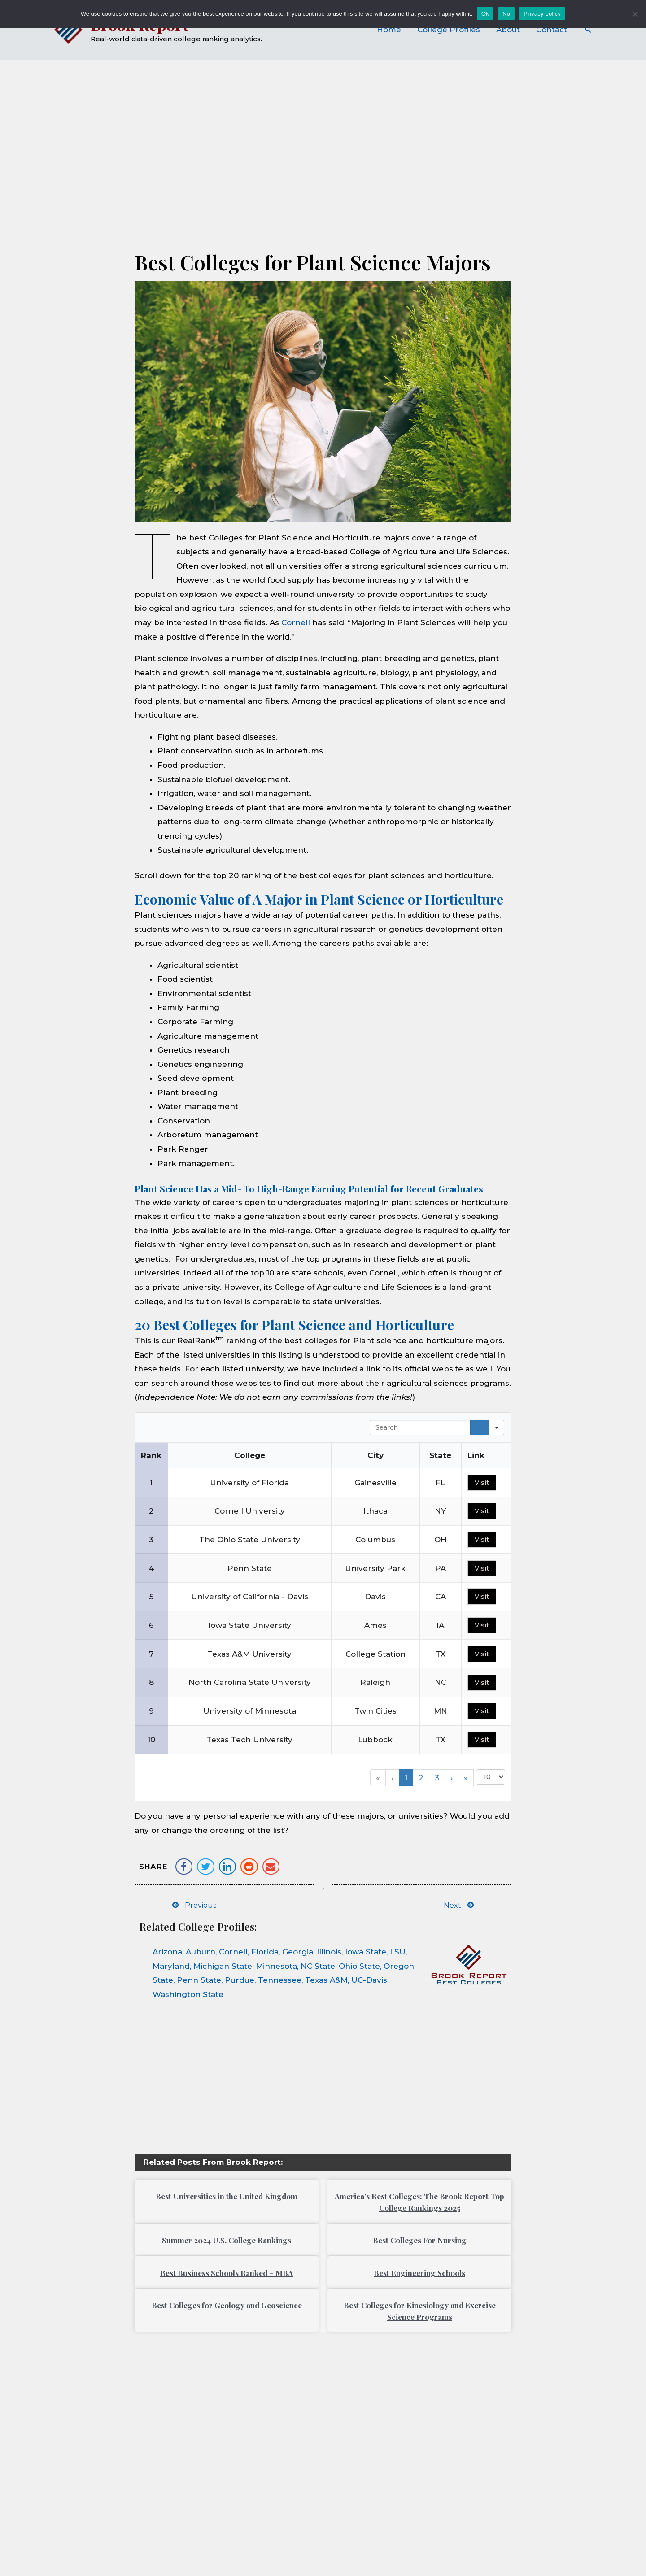 This screenshot has width=646, height=2576. I want to click on NC State, so click(318, 1966).